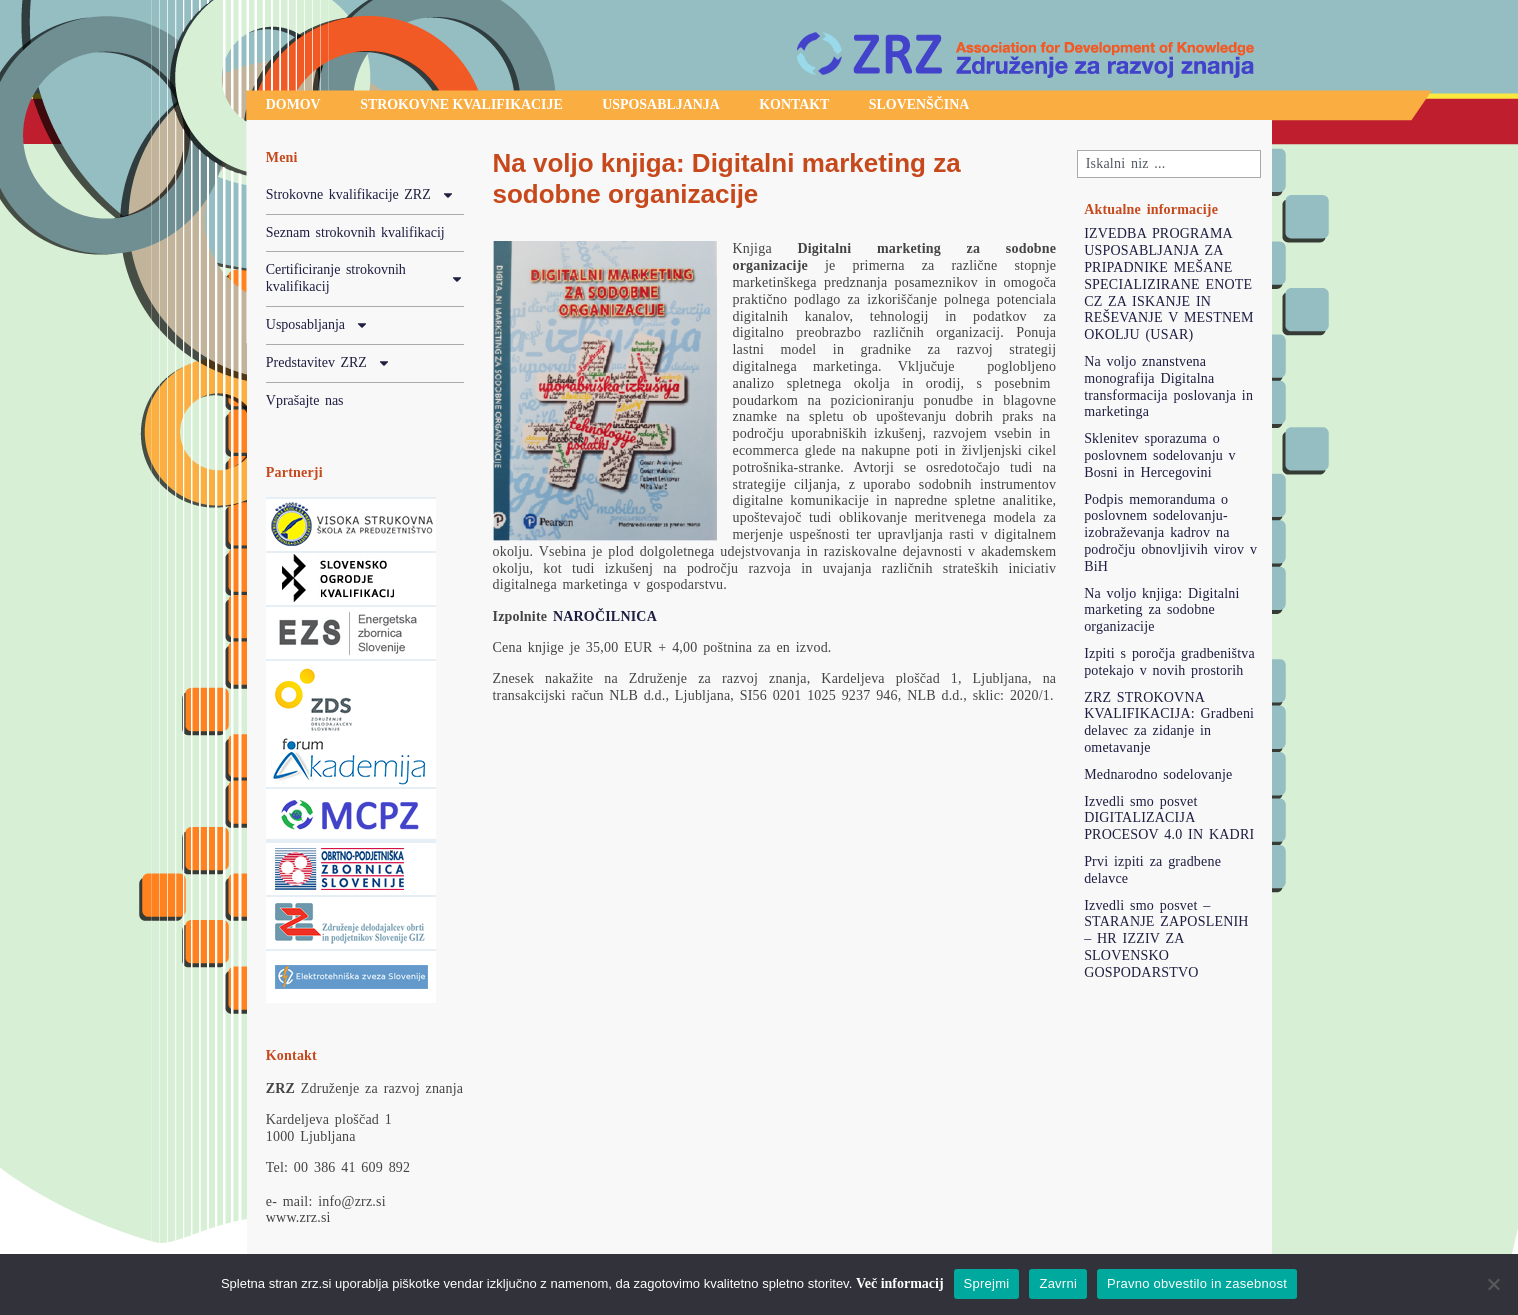 The width and height of the screenshot is (1518, 1315). Describe the element at coordinates (900, 1283) in the screenshot. I see `Več informacij` at that location.